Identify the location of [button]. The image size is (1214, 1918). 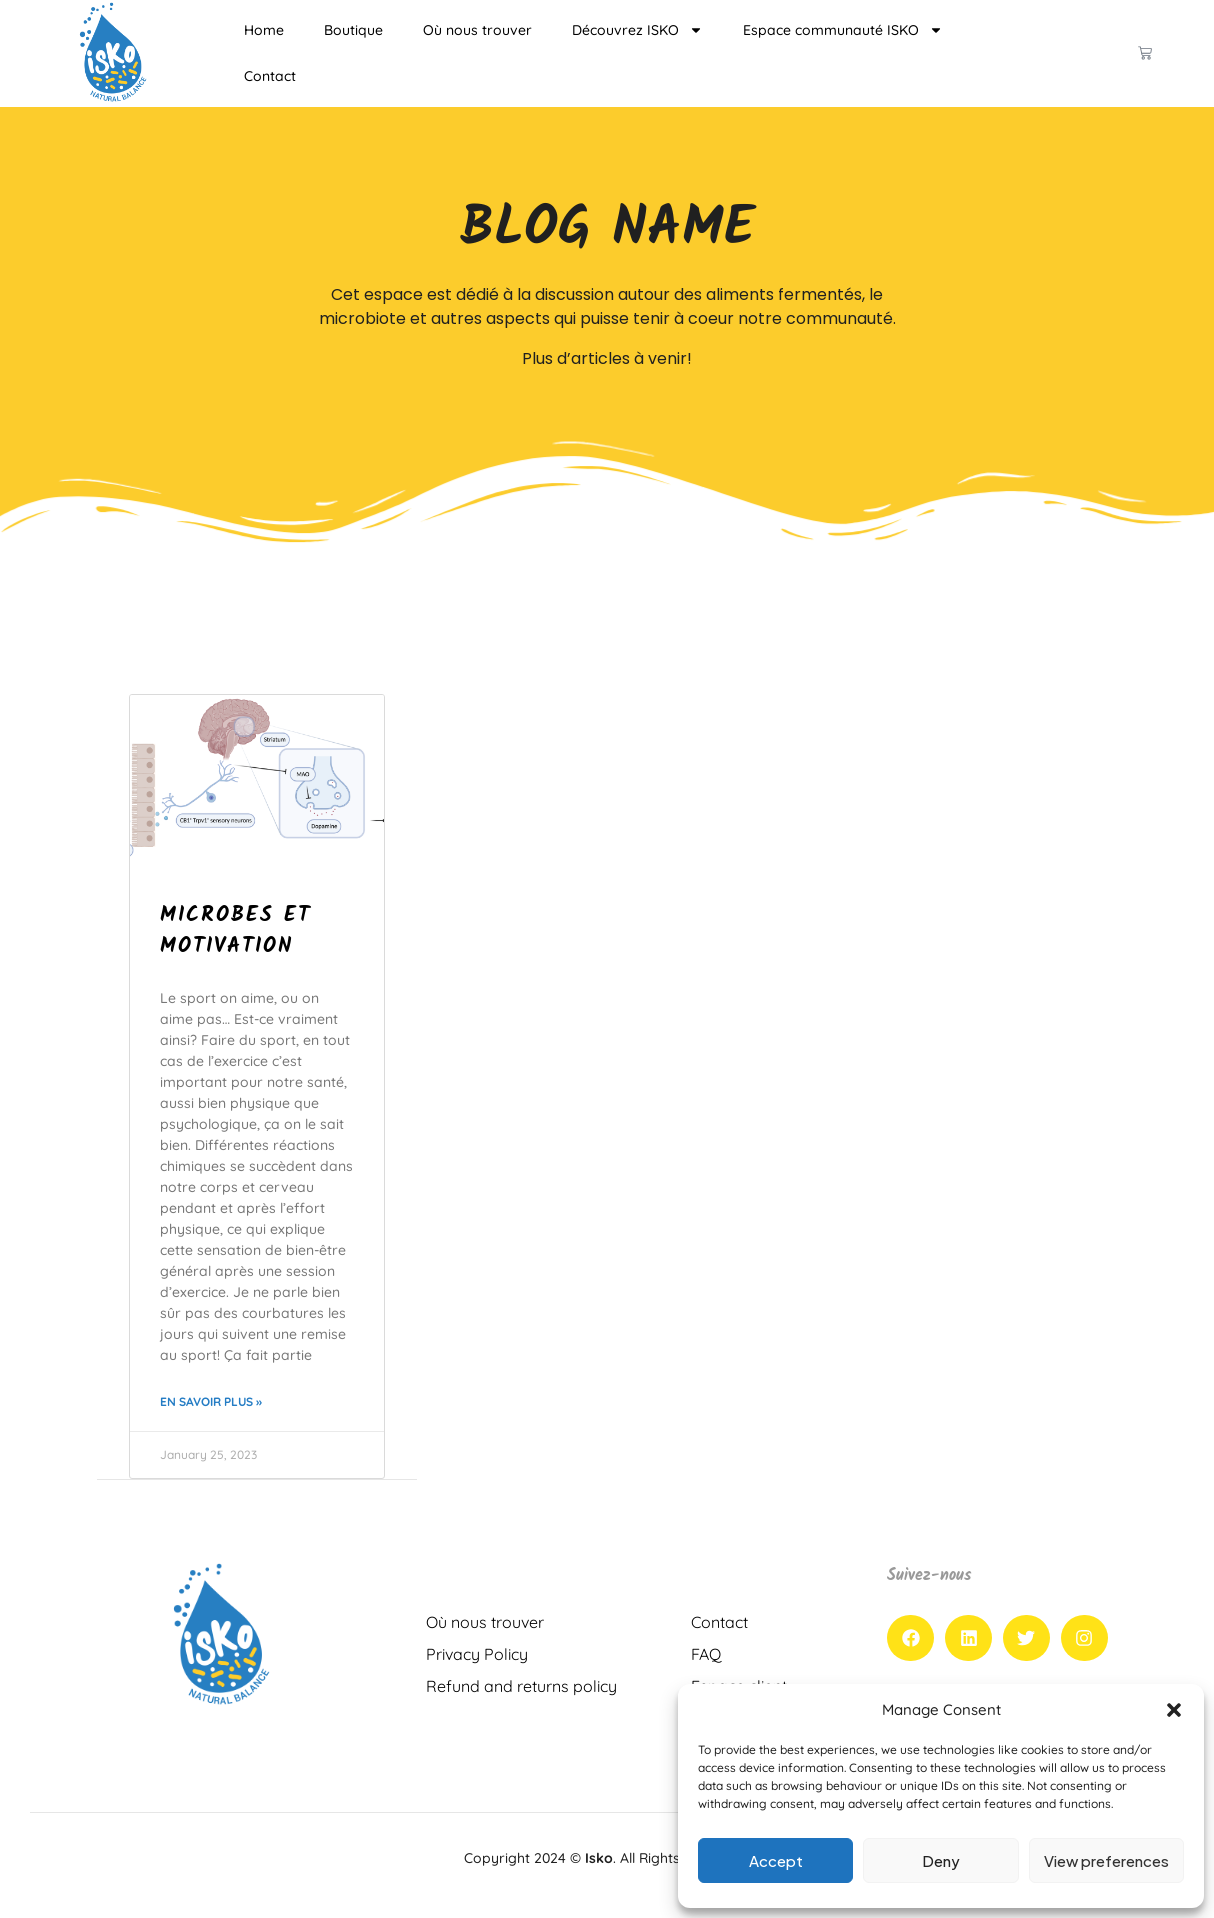
(1174, 1710).